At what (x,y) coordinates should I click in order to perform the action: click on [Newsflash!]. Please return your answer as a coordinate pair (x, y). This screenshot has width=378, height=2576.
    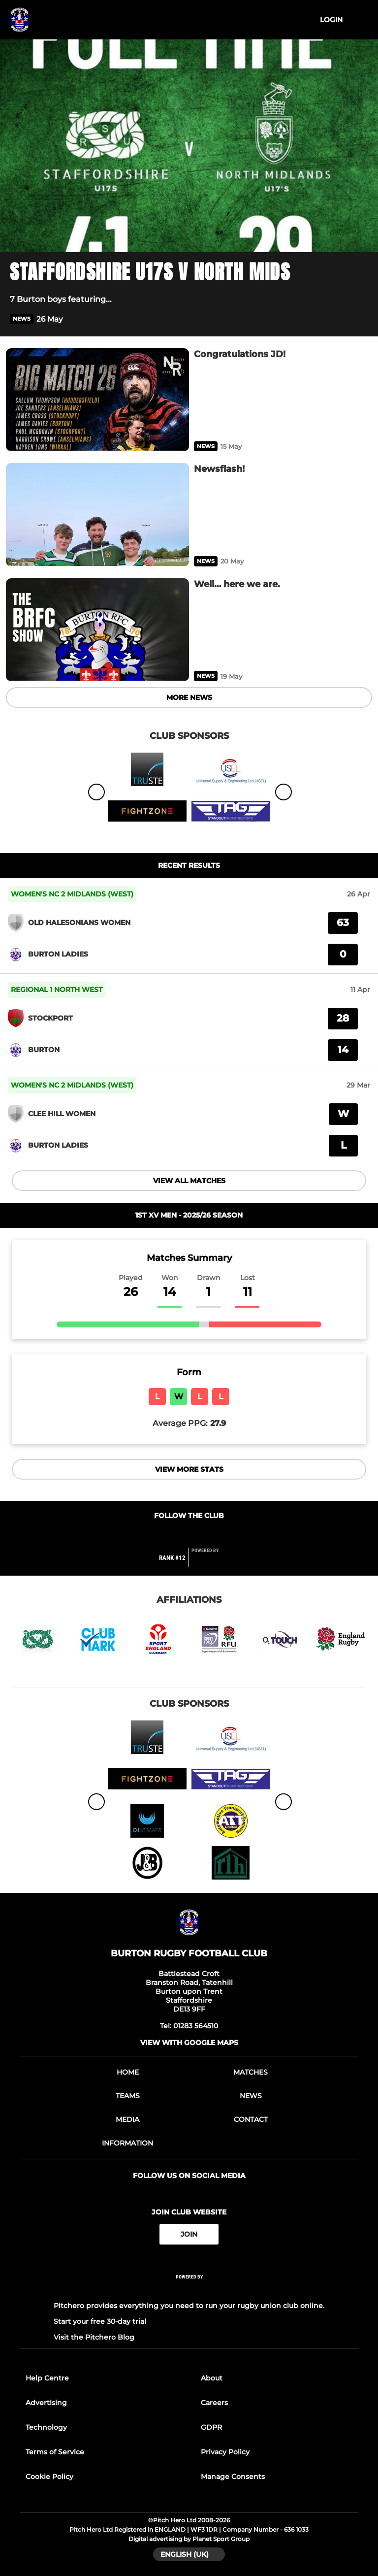
    Looking at the image, I should click on (97, 514).